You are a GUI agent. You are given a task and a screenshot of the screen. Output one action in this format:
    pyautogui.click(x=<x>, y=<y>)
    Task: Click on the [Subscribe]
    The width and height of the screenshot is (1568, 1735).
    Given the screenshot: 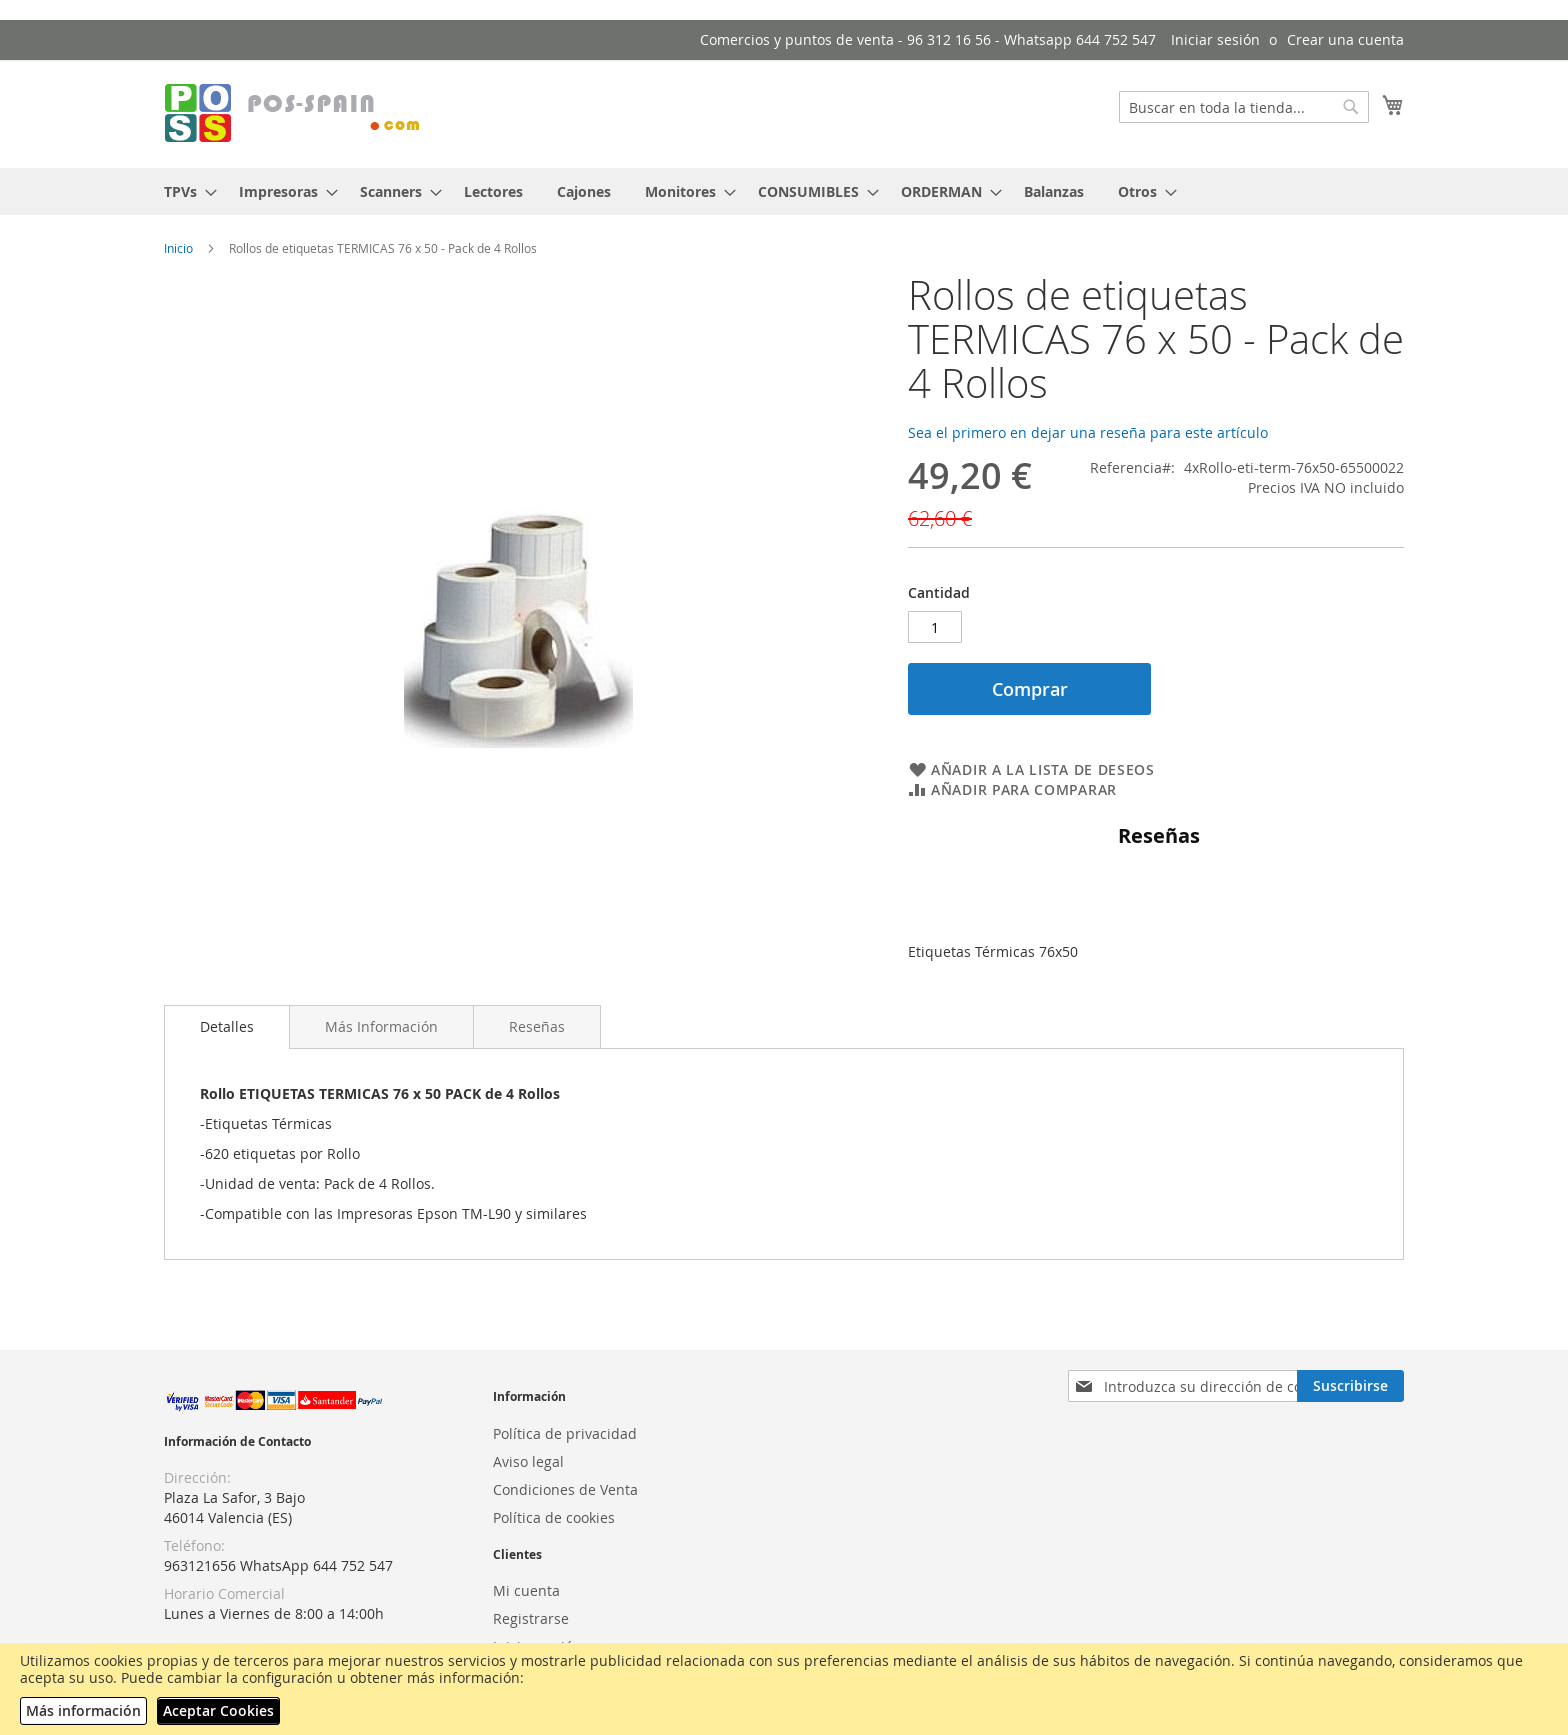 What is the action you would take?
    pyautogui.click(x=1350, y=1386)
    